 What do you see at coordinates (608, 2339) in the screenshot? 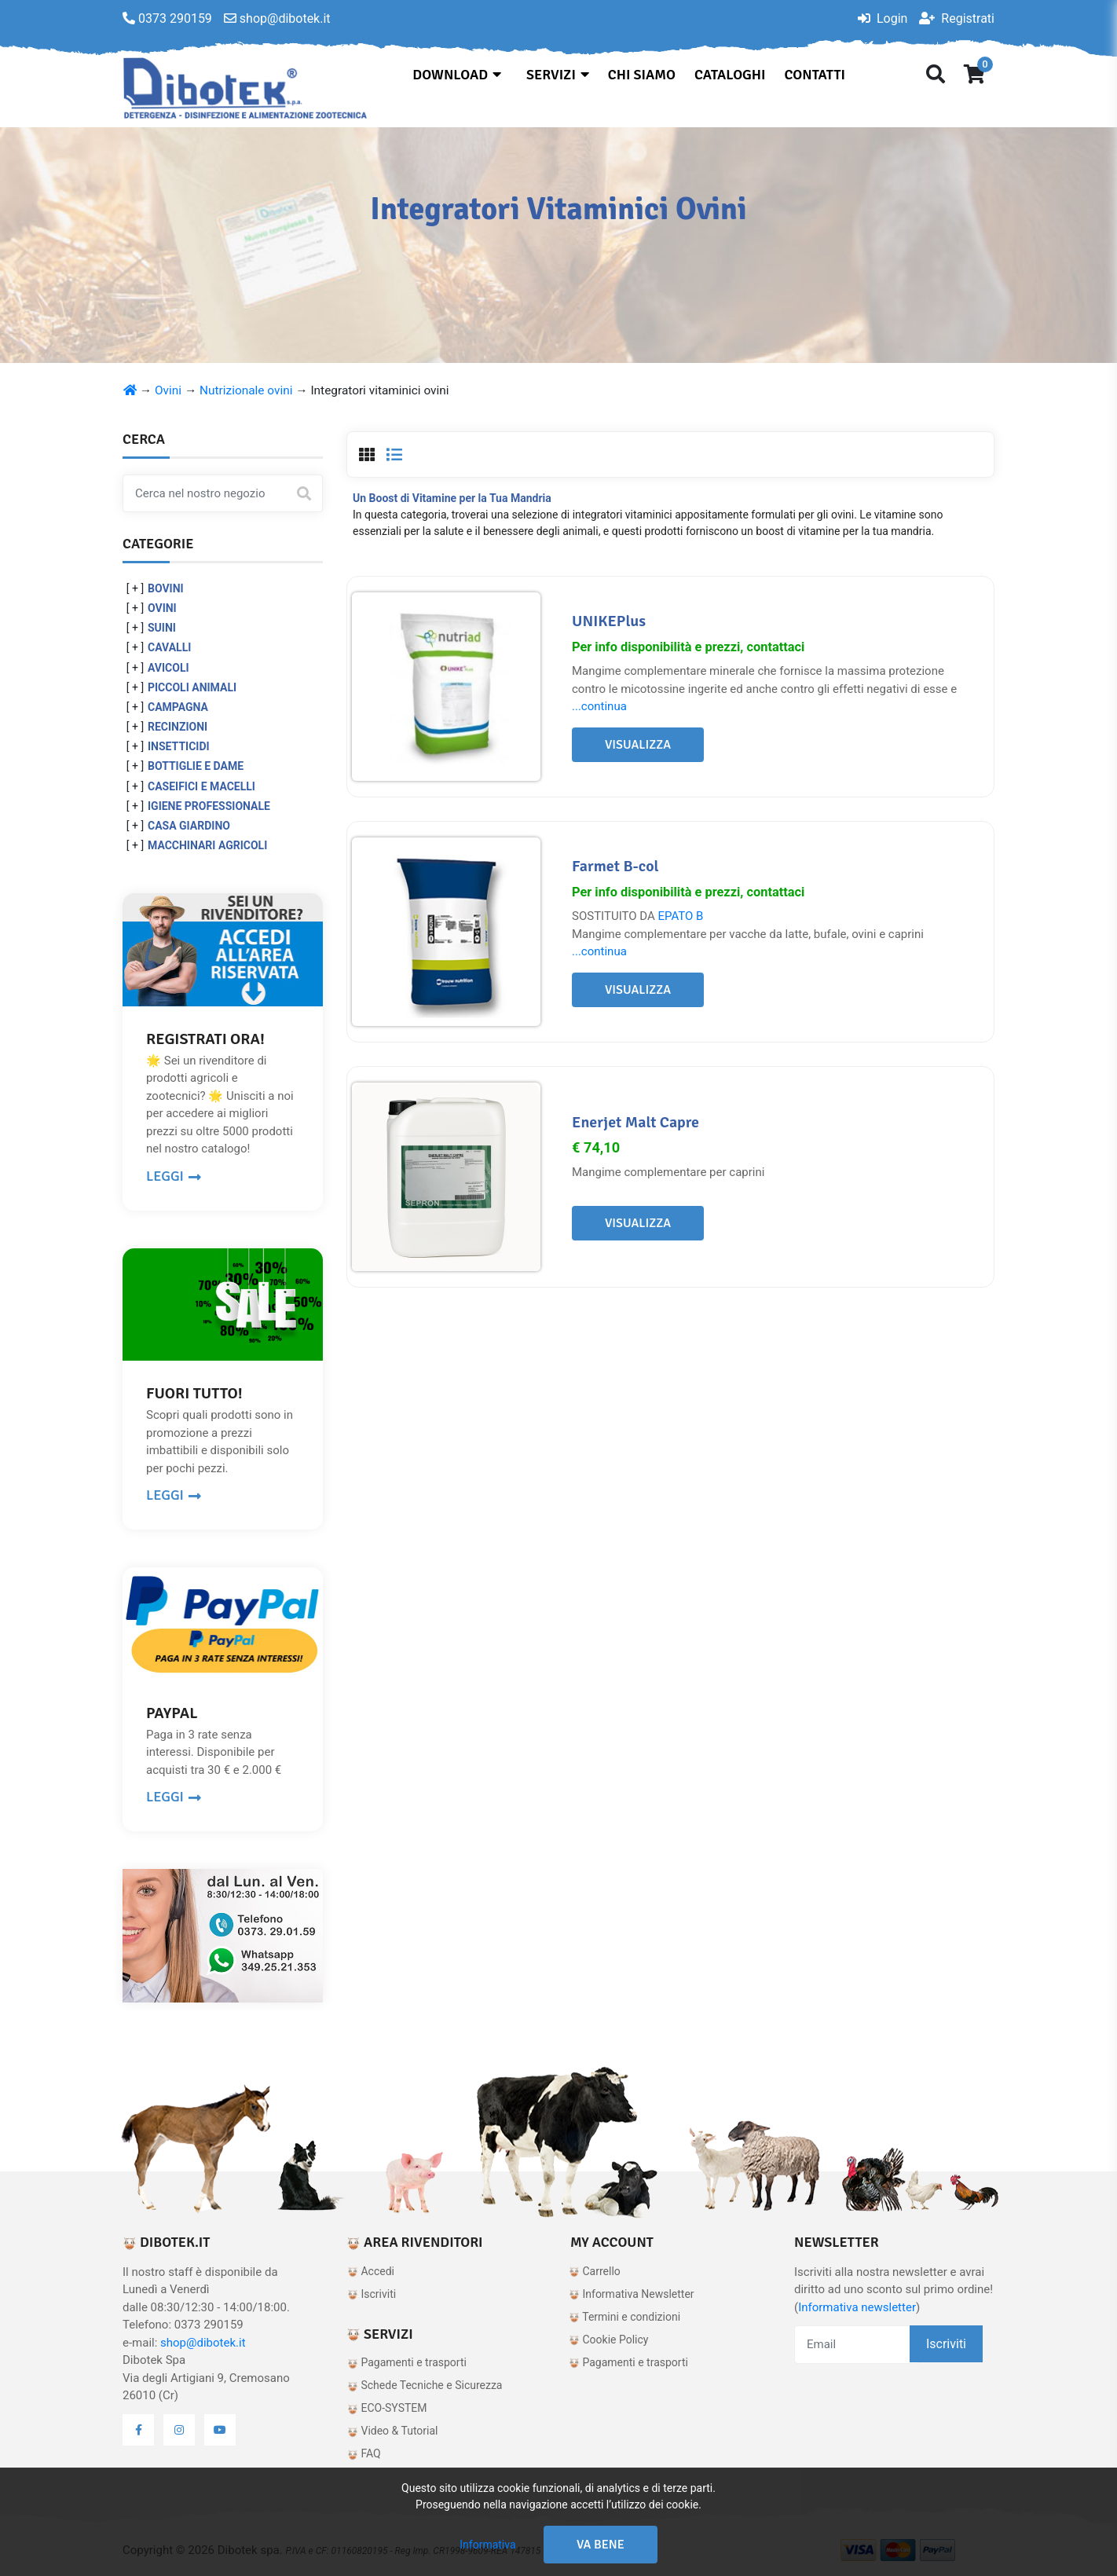
I see `Cookie Policy` at bounding box center [608, 2339].